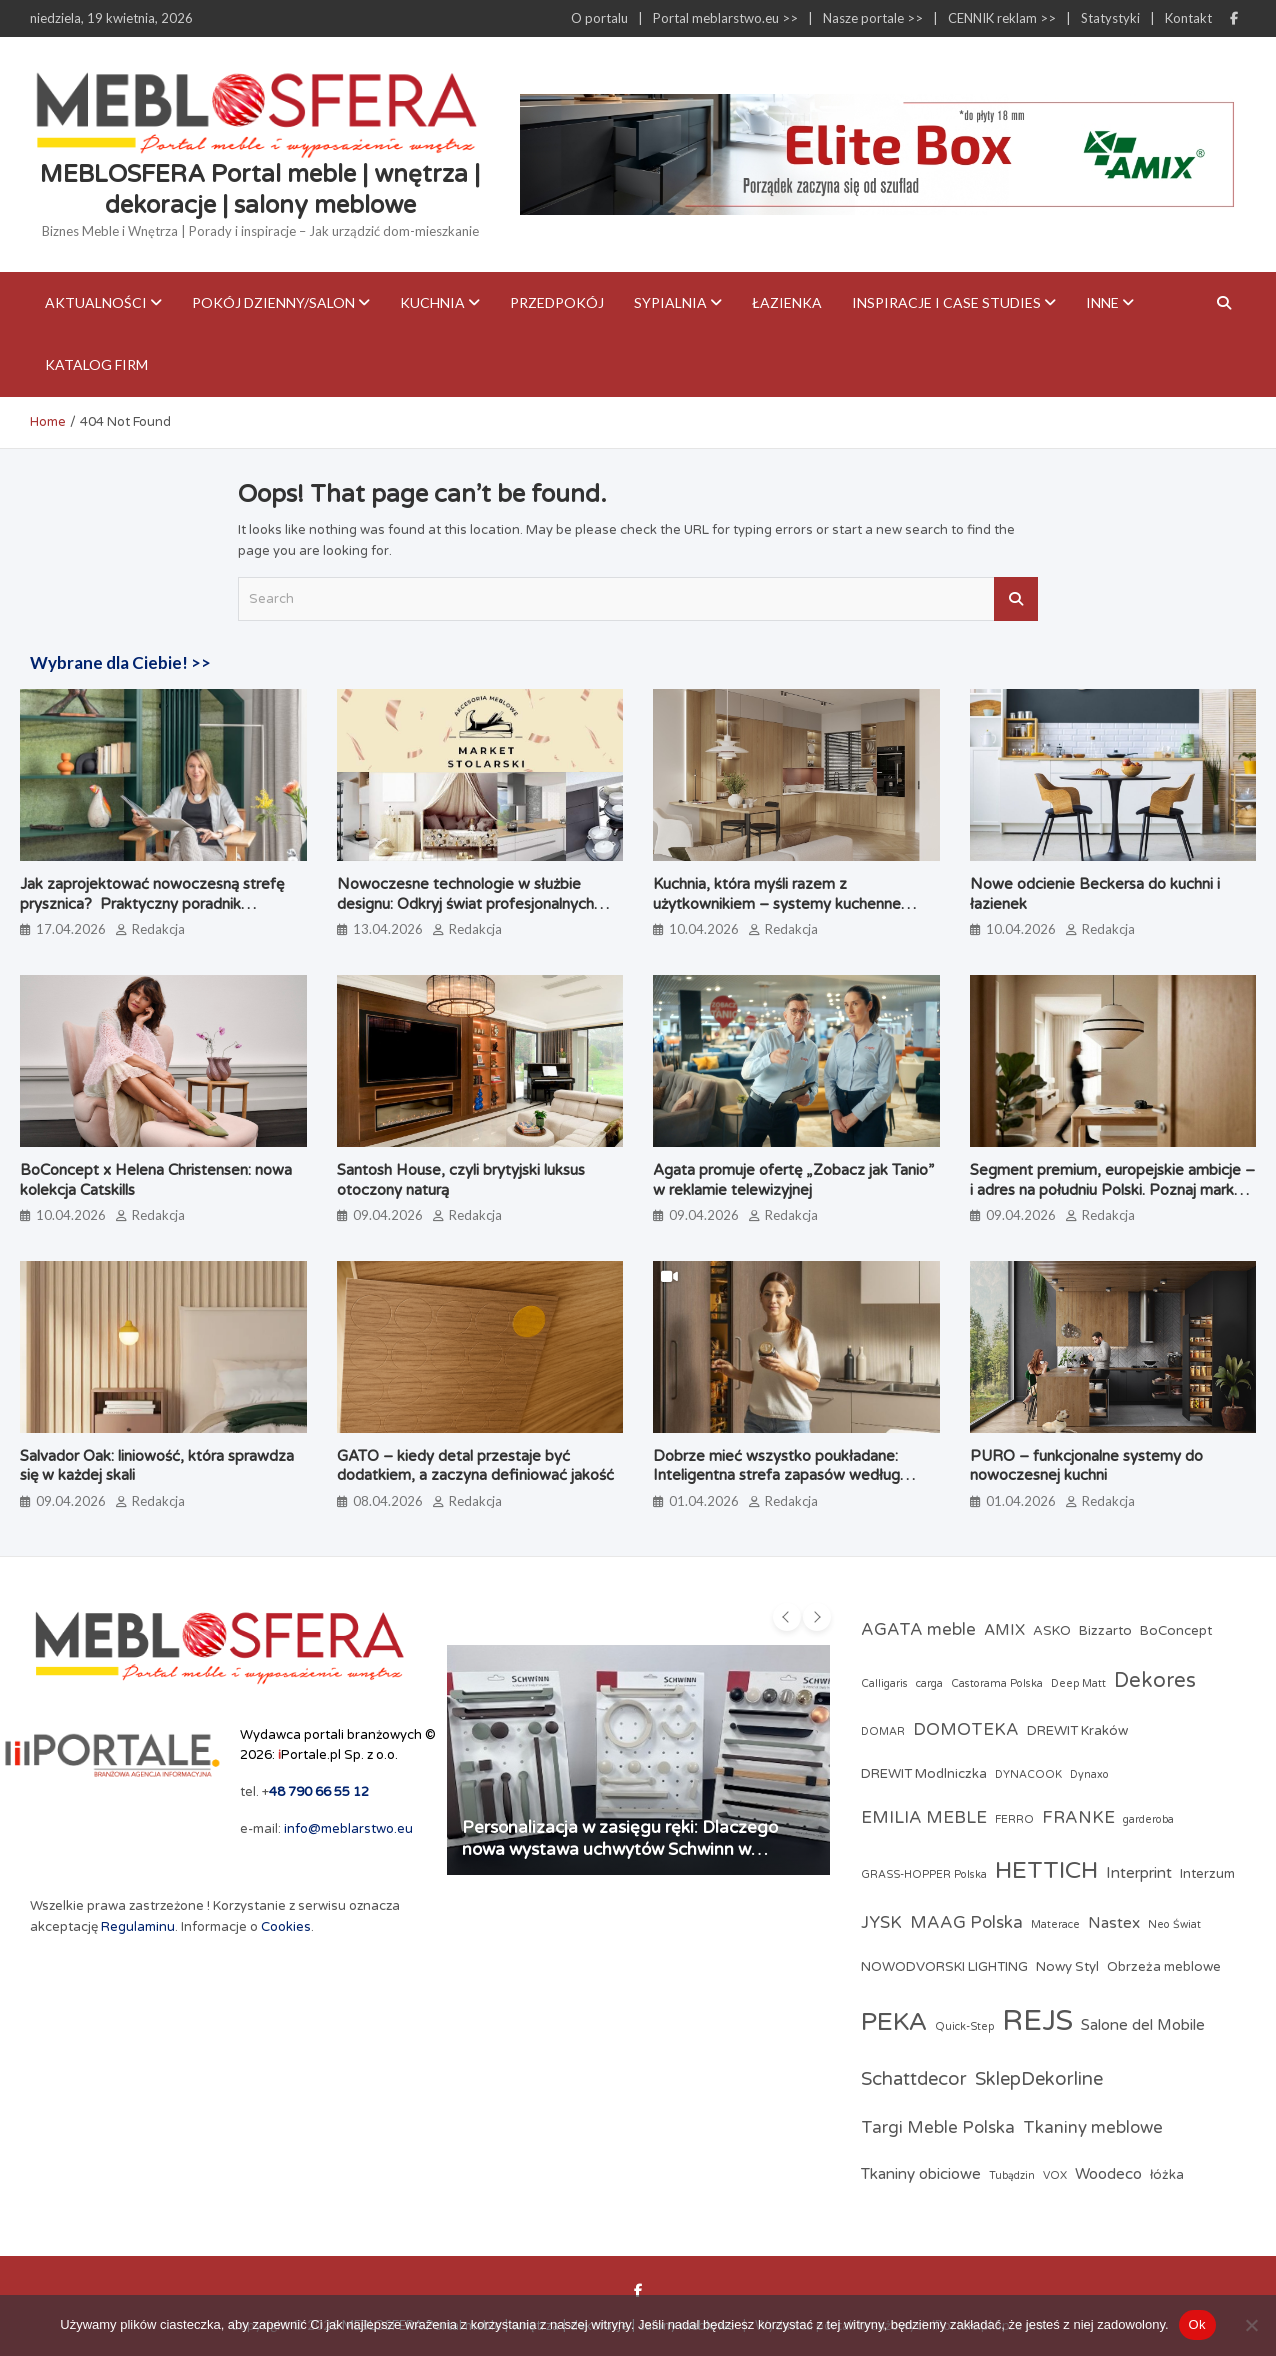  I want to click on Agata promuje ofertę „Zobacz jak Tanio” w reklamie telewizyjnej, so click(793, 1180).